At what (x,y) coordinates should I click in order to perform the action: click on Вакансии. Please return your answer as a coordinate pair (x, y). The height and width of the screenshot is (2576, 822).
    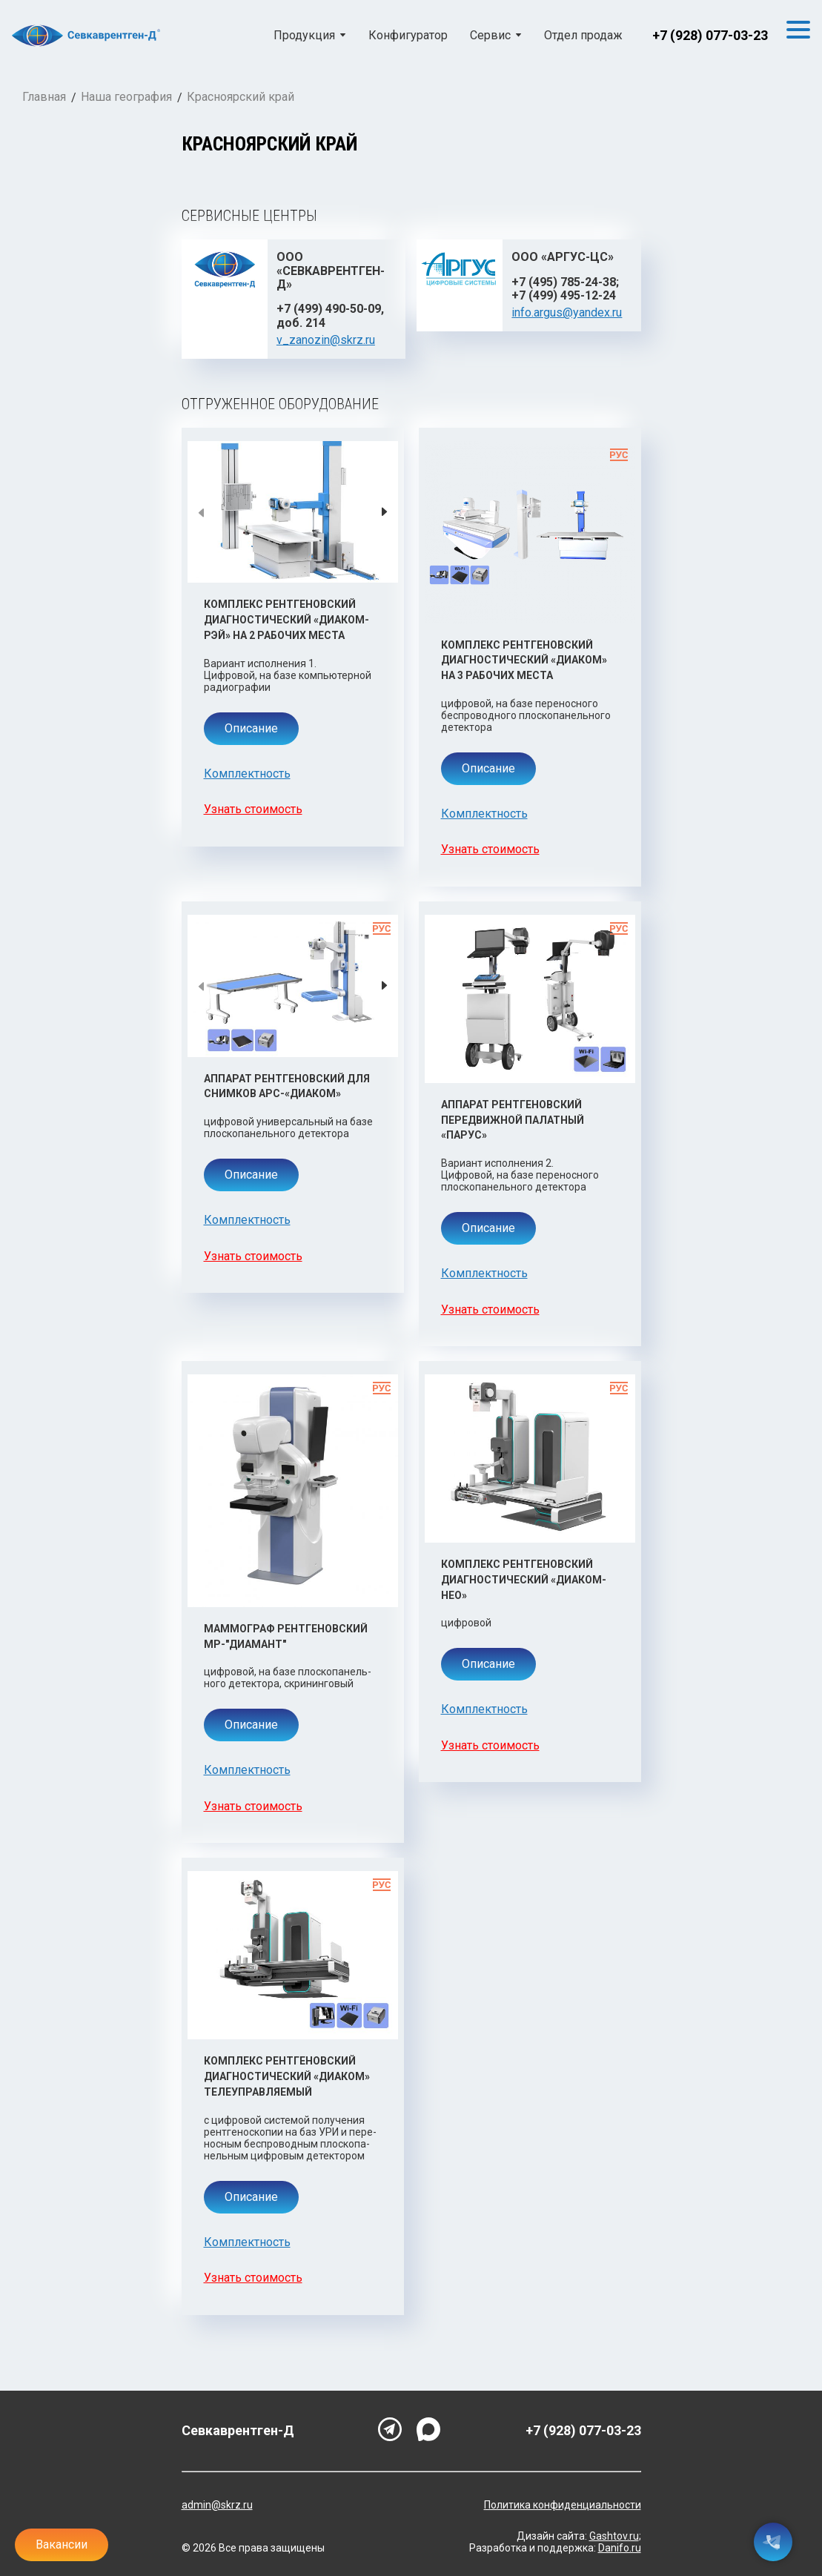
    Looking at the image, I should click on (61, 2544).